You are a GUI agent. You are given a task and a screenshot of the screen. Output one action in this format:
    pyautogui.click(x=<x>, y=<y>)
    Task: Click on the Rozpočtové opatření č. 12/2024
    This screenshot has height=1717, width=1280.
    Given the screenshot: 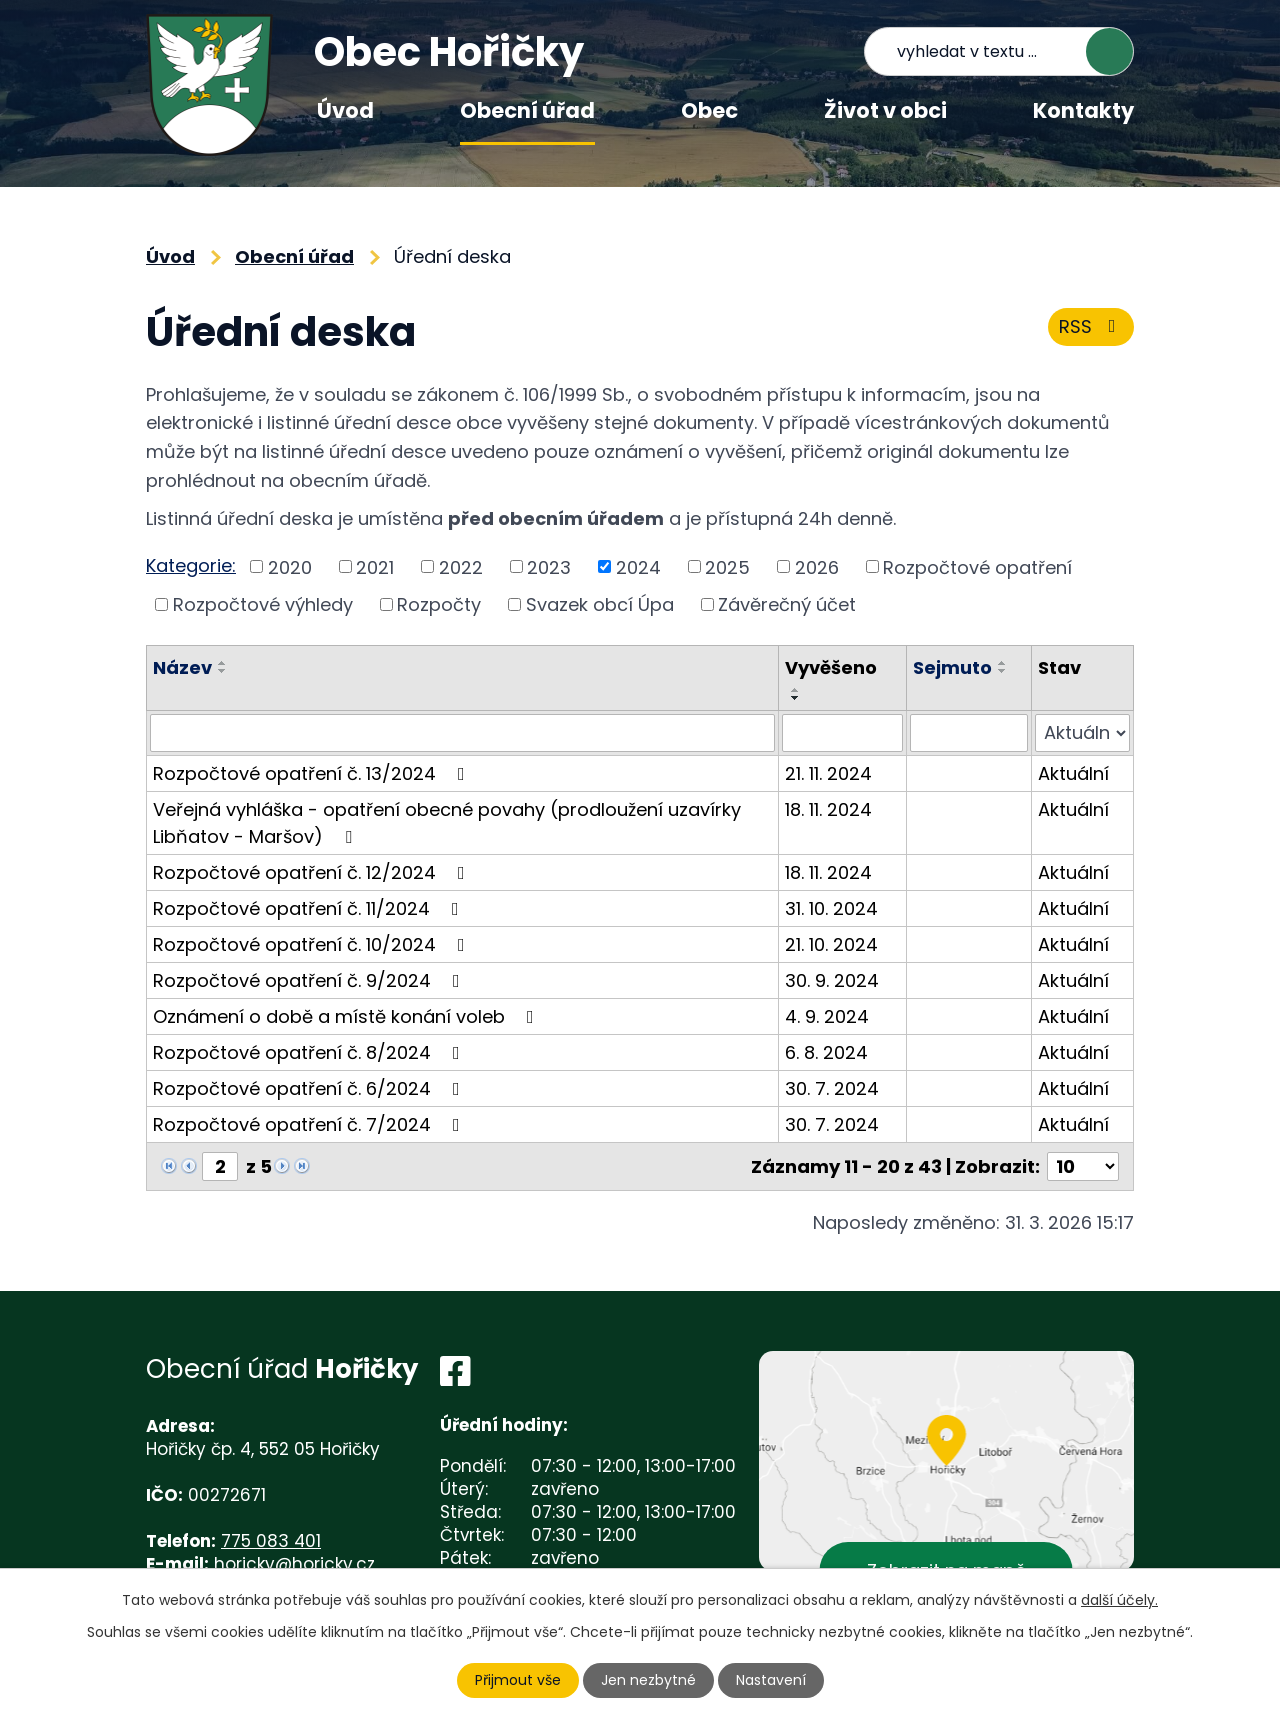 What is the action you would take?
    pyautogui.click(x=313, y=872)
    